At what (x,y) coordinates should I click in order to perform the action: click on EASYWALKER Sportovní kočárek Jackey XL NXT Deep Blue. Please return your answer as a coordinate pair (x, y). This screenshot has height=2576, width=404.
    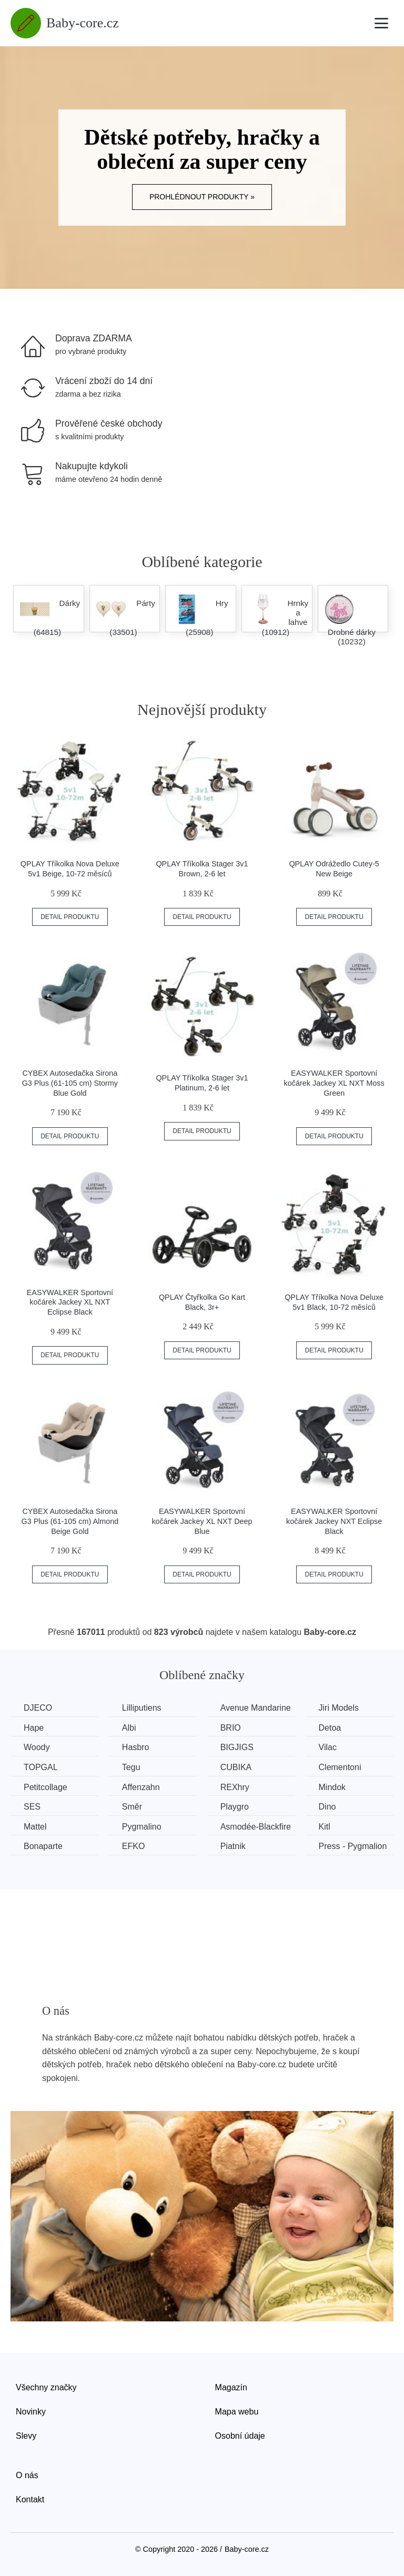
    Looking at the image, I should click on (202, 1521).